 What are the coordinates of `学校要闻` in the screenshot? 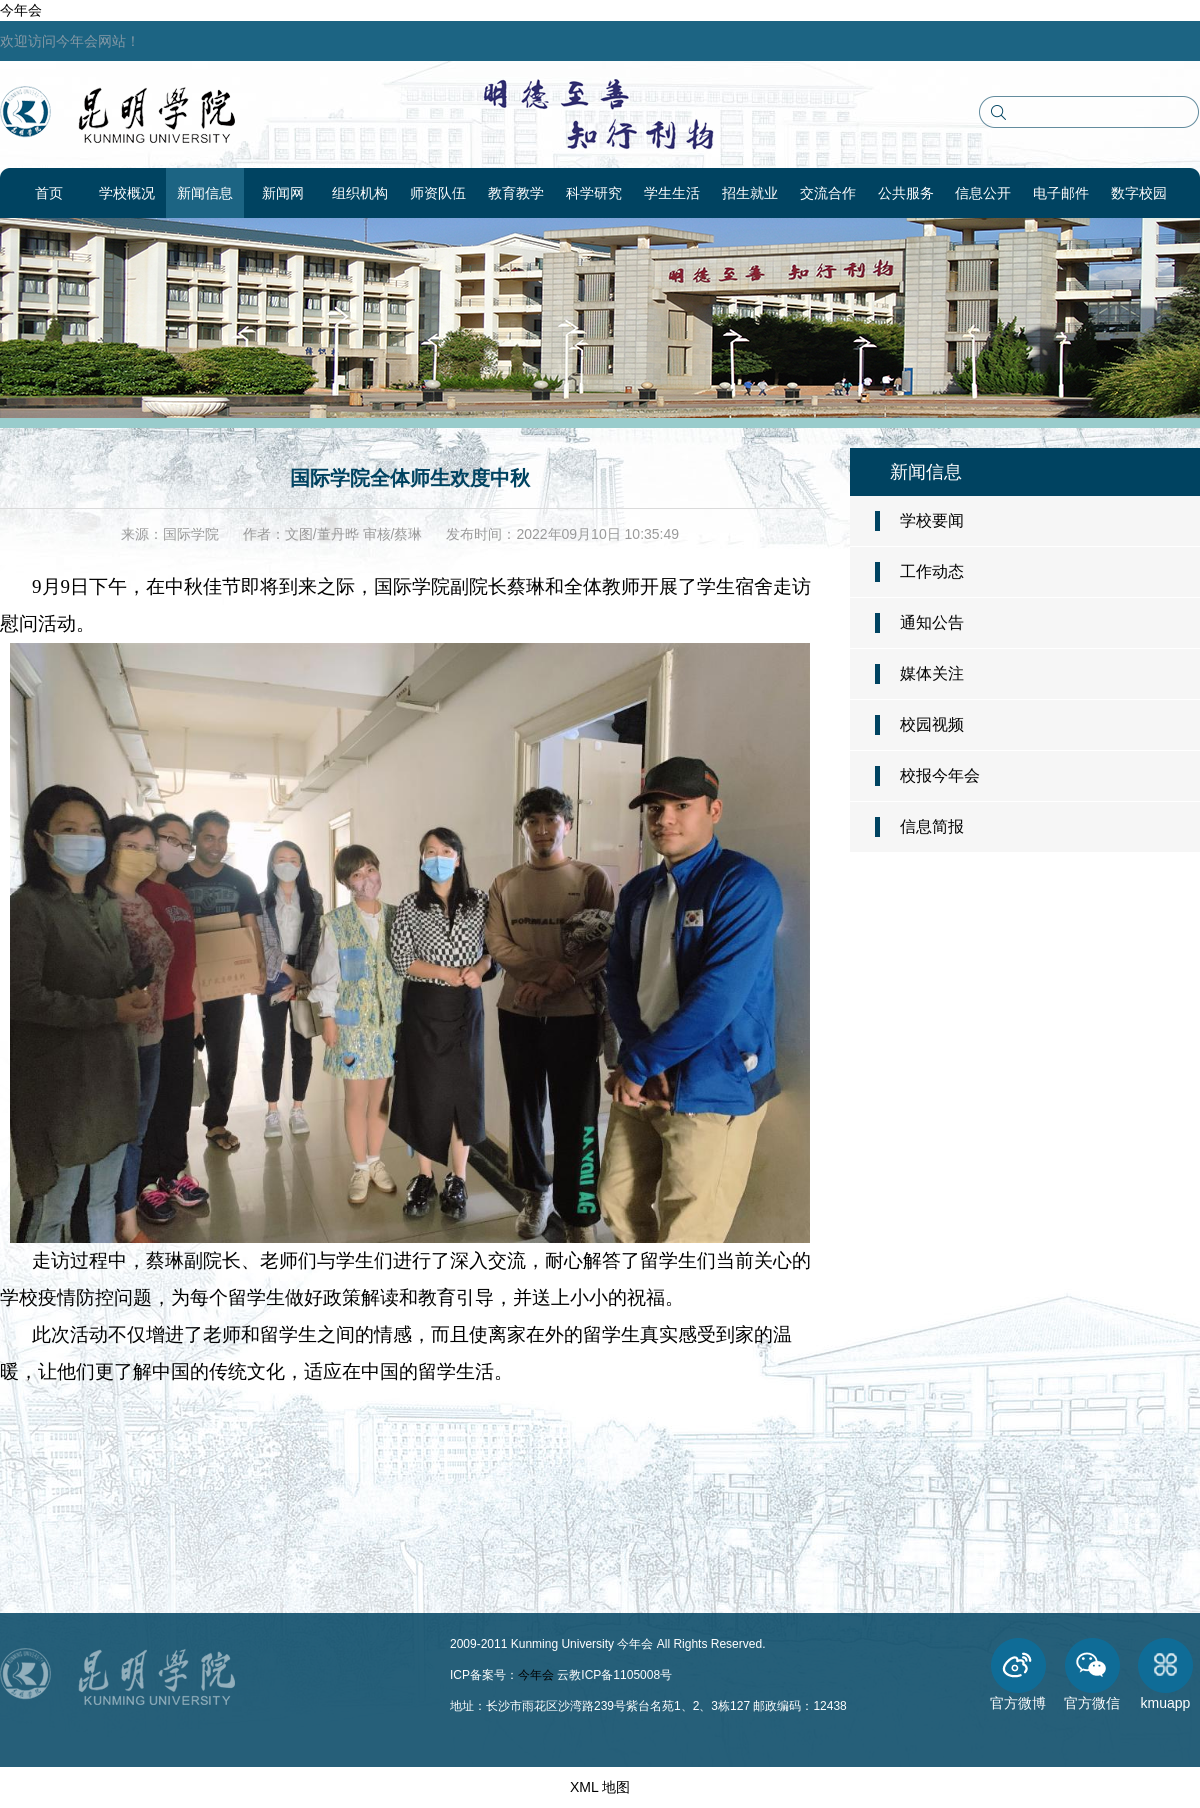 It's located at (932, 520).